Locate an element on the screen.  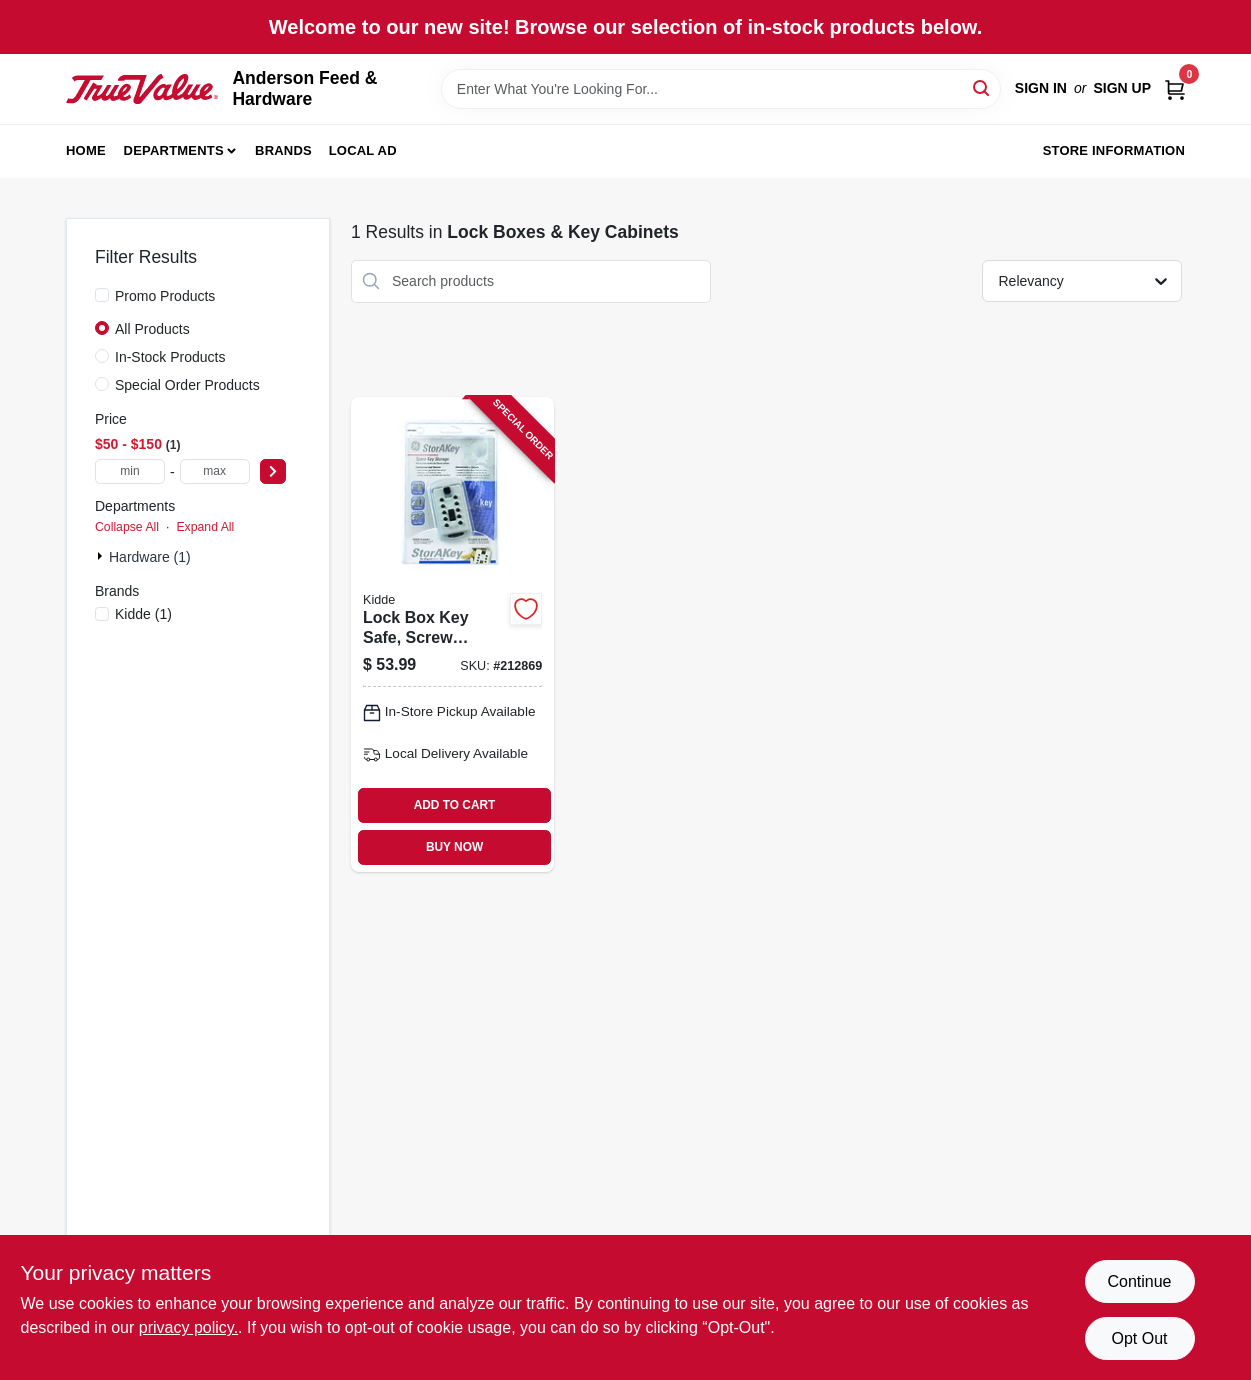
(1) is located at coordinates (143, 614).